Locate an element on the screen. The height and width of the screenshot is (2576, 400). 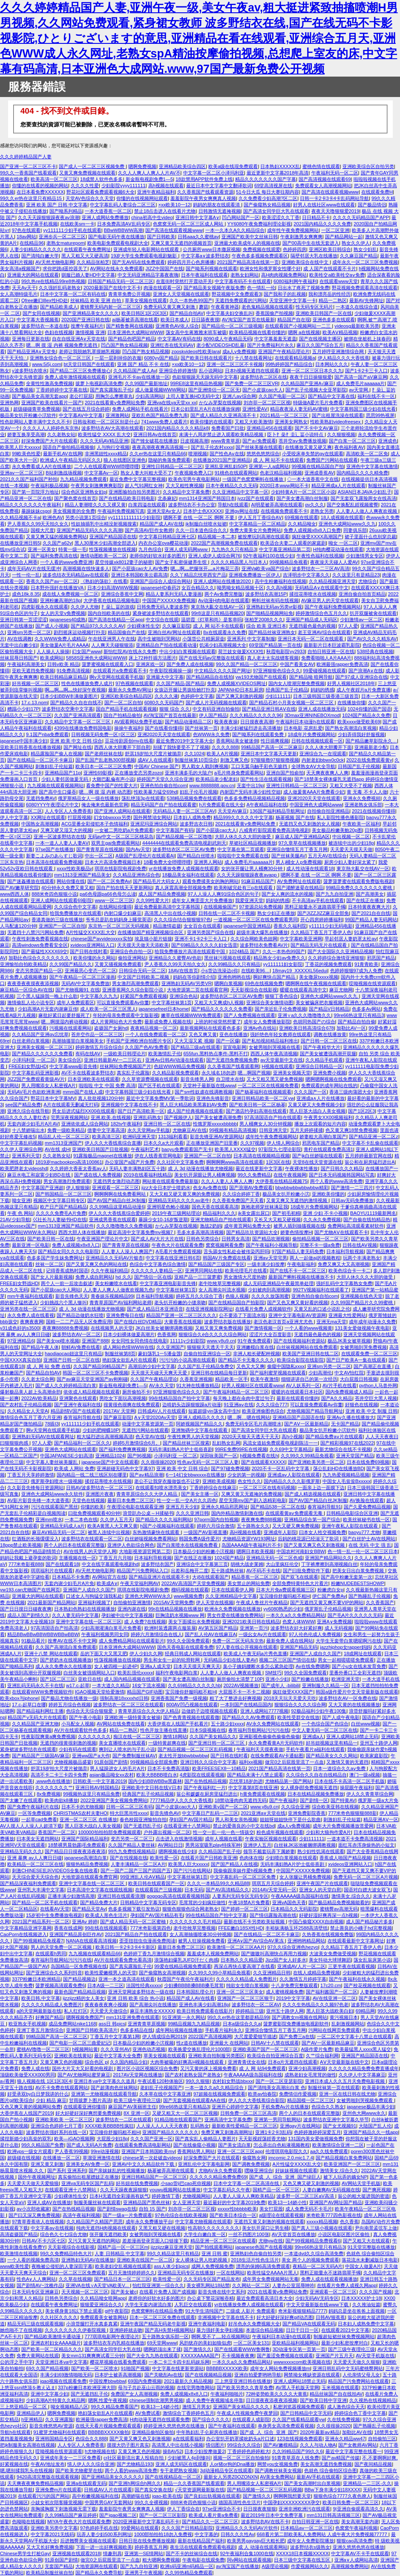
国产午夜福利精品一区二区三区 is located at coordinates (236, 1391).